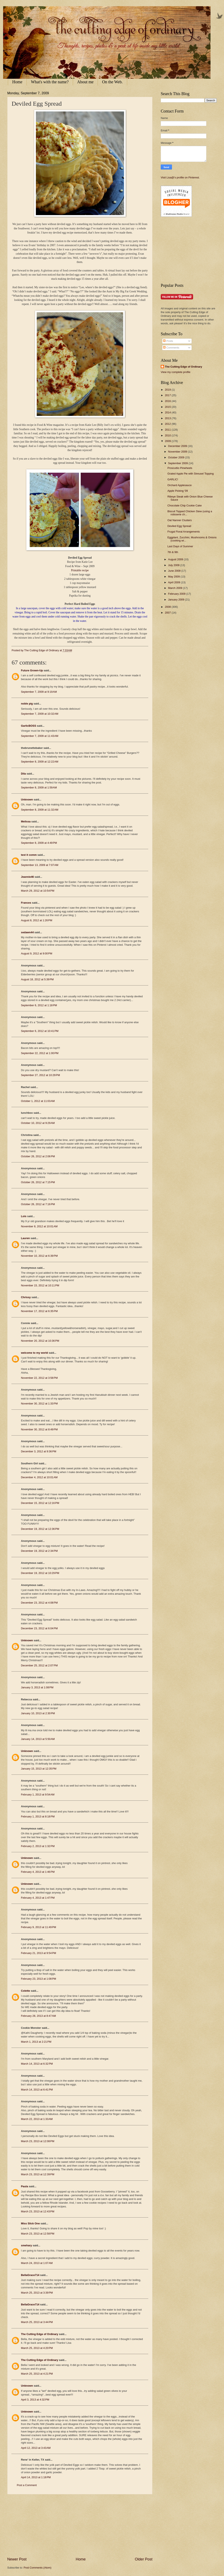 The width and height of the screenshot is (224, 2576). I want to click on Last Days of Summer, so click(180, 546).